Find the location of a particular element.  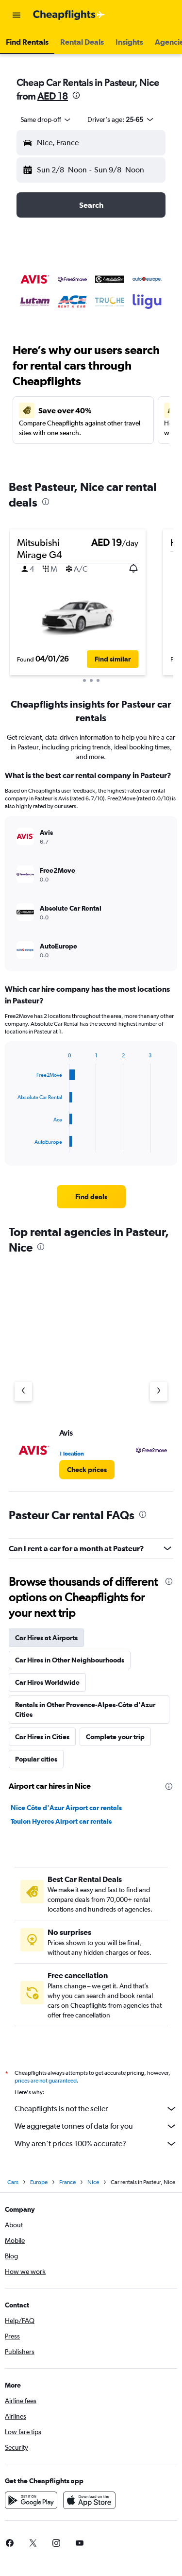

Rentals in Other Provence-Alpes-Côte d'Azur Cities [tab] is located at coordinates (85, 1709).